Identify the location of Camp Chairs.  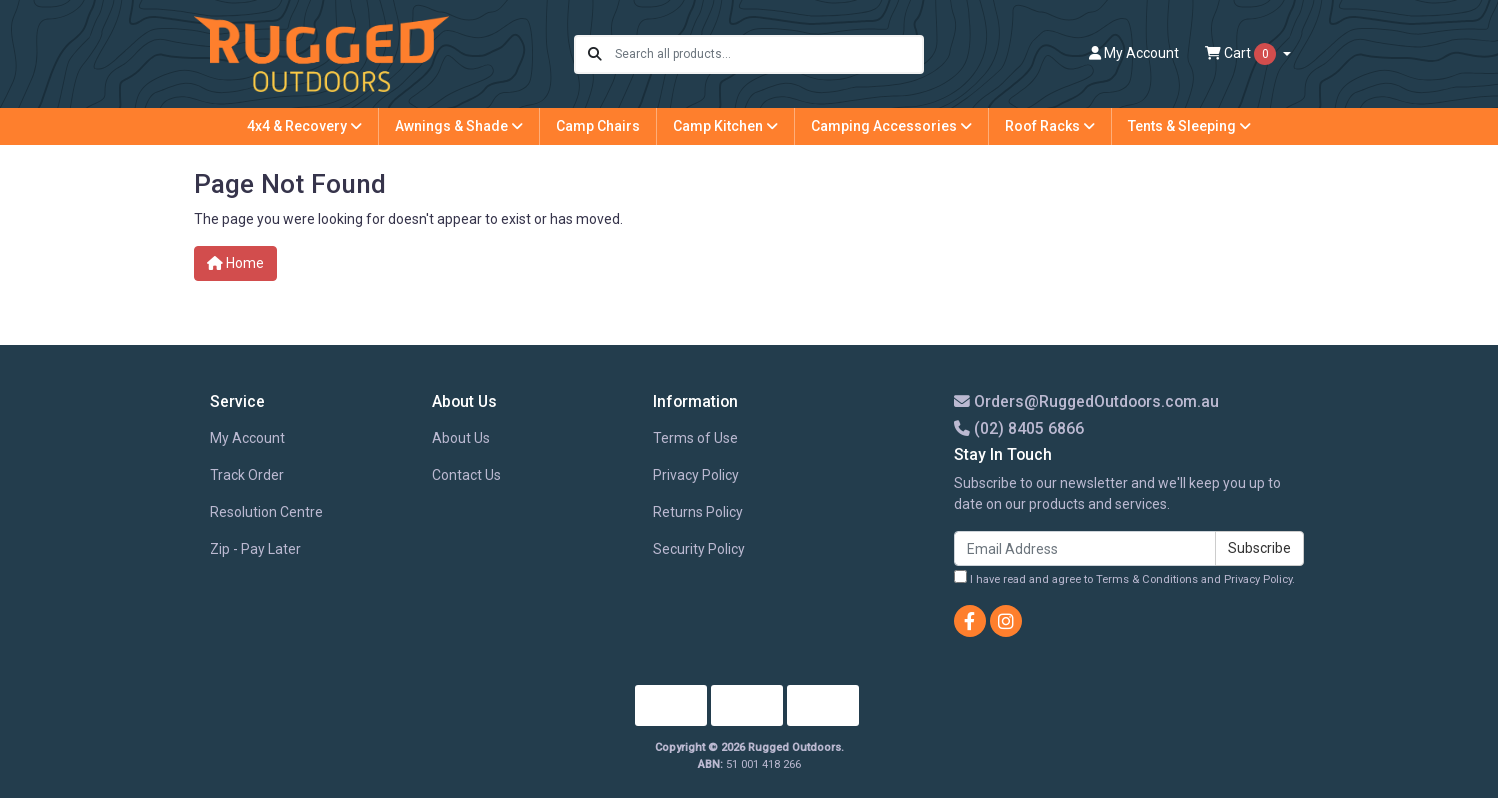
(598, 126).